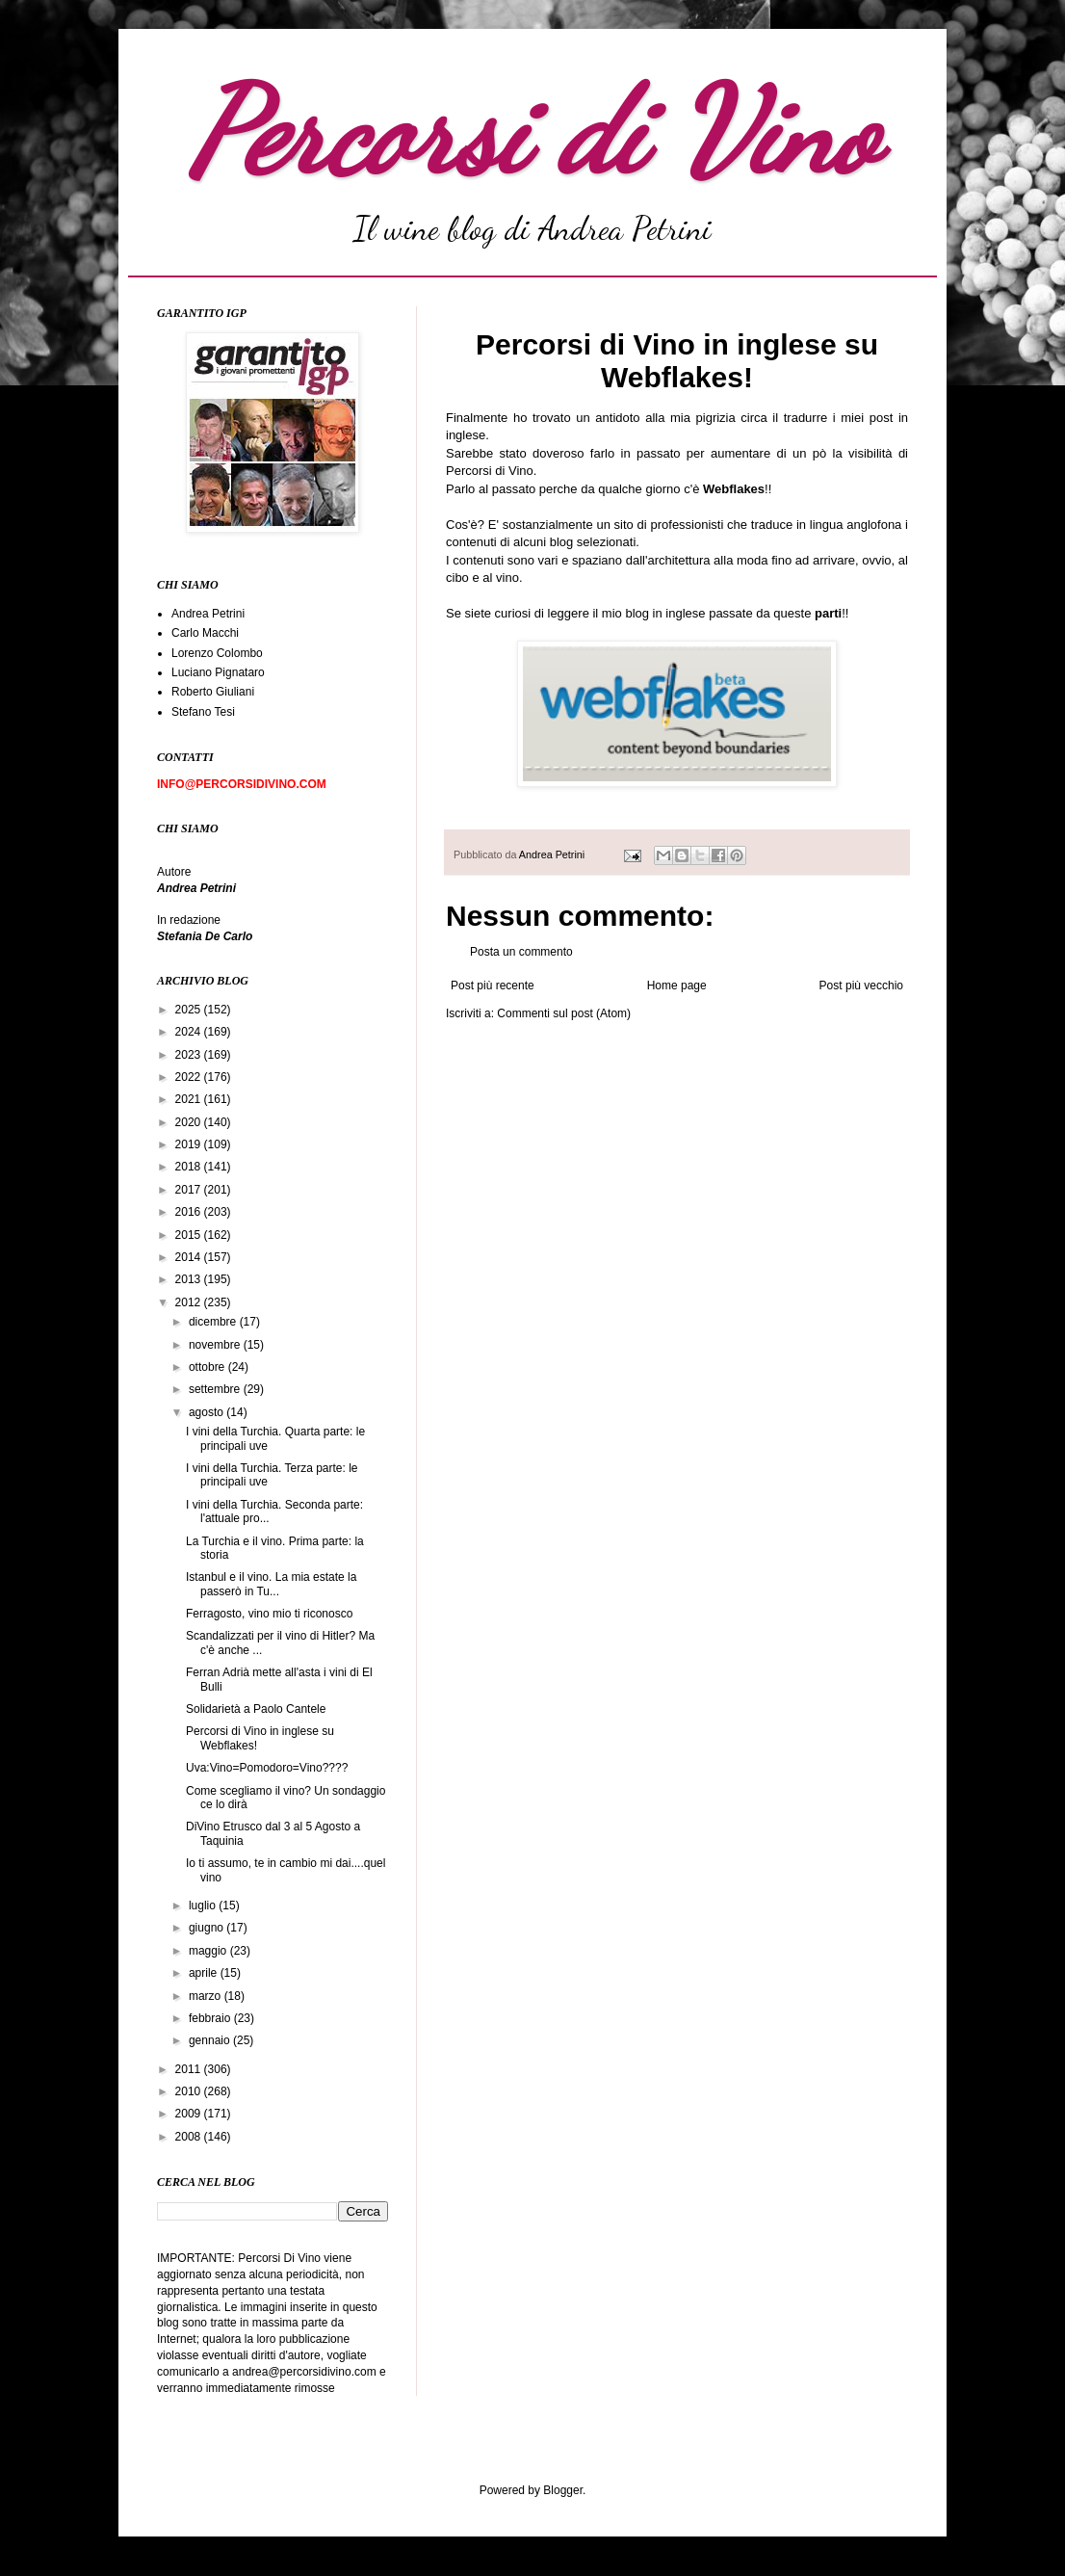  Describe the element at coordinates (189, 2091) in the screenshot. I see `2010` at that location.